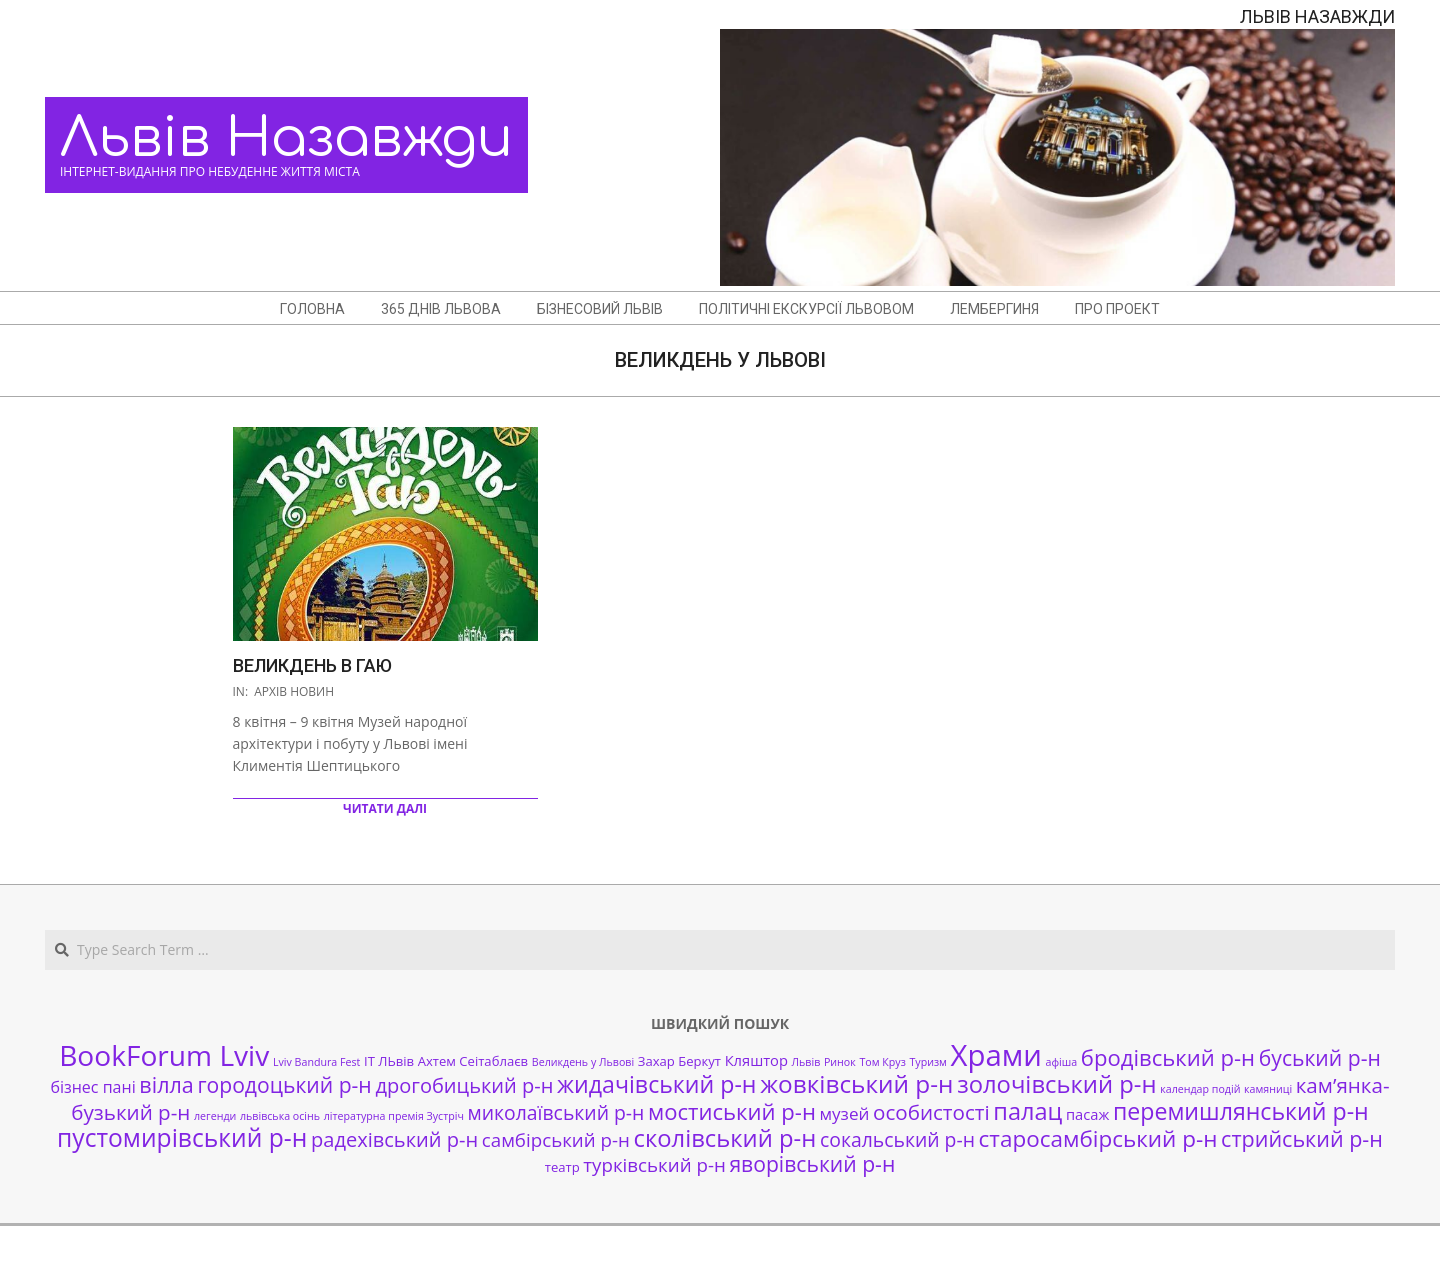  Describe the element at coordinates (316, 1062) in the screenshot. I see `Lviv Bandura Fest [Lviv Bandura Fest (1 елемент)]` at that location.